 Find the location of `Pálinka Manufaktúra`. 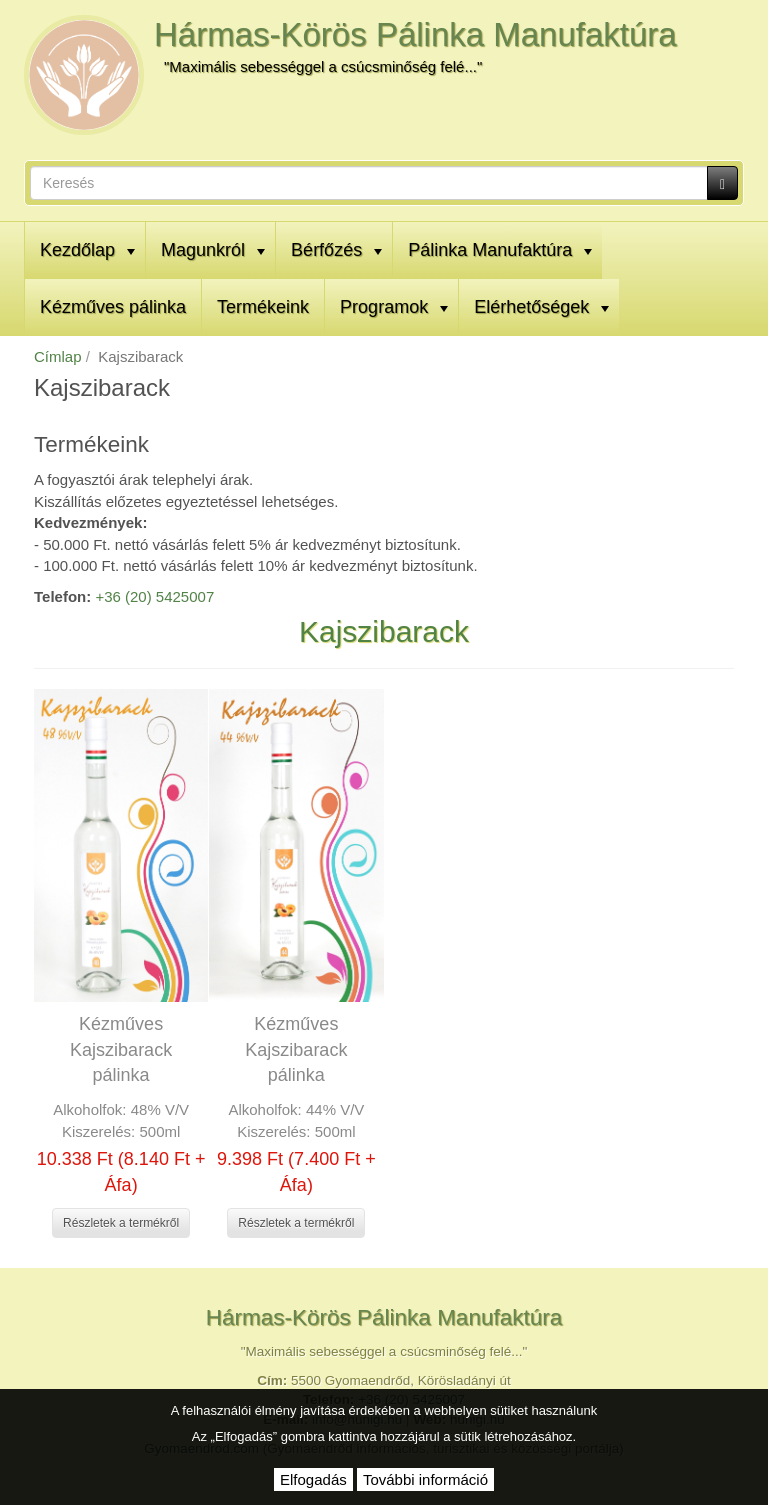

Pálinka Manufaktúra is located at coordinates (500, 250).